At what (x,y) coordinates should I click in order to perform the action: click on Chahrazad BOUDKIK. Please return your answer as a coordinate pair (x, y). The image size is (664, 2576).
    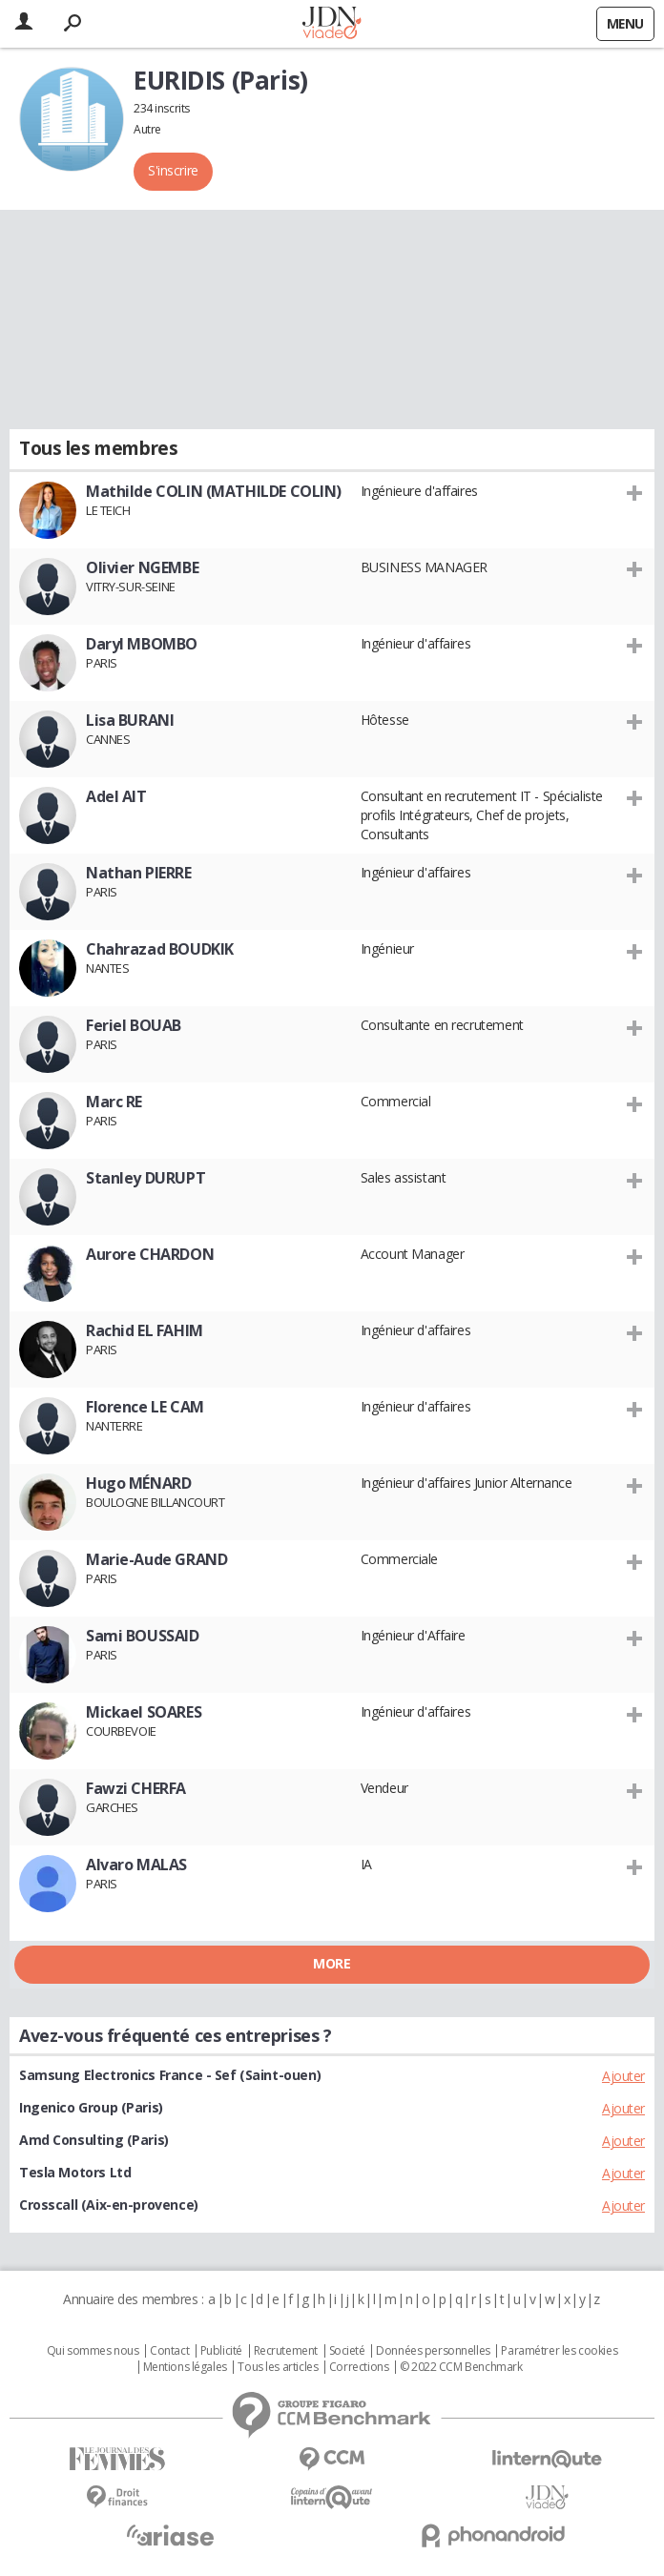
    Looking at the image, I should click on (160, 948).